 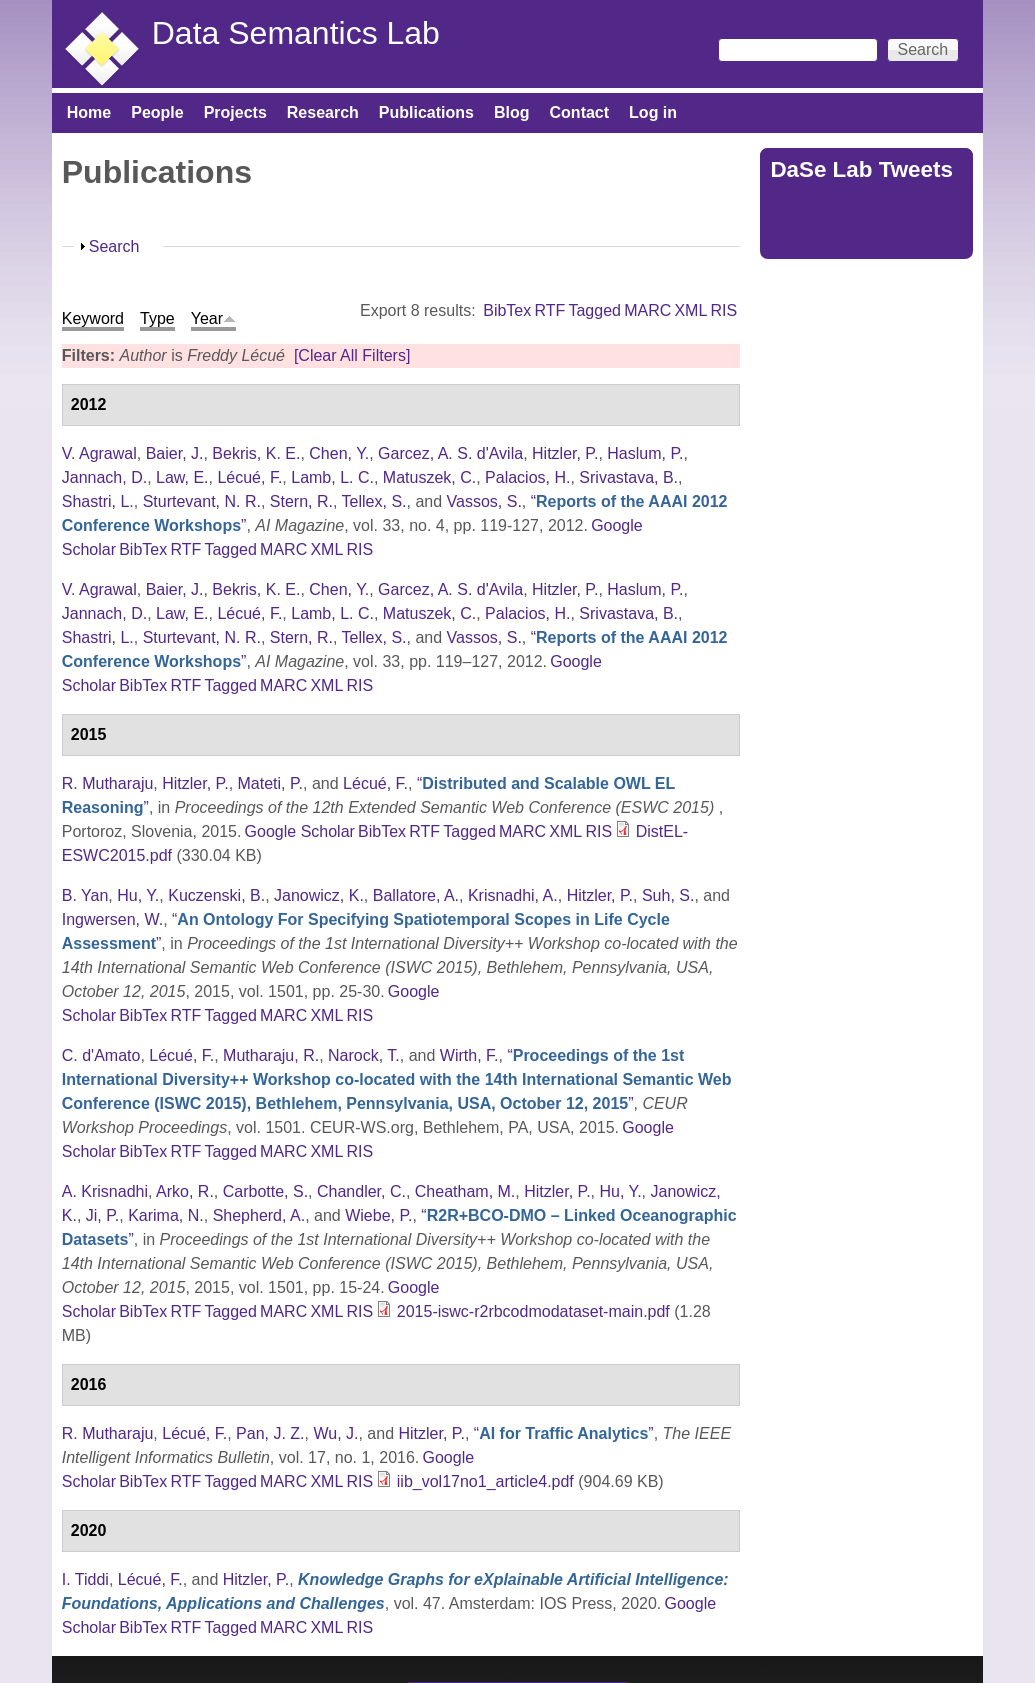 What do you see at coordinates (166, 1215) in the screenshot?
I see `Karima, N.` at bounding box center [166, 1215].